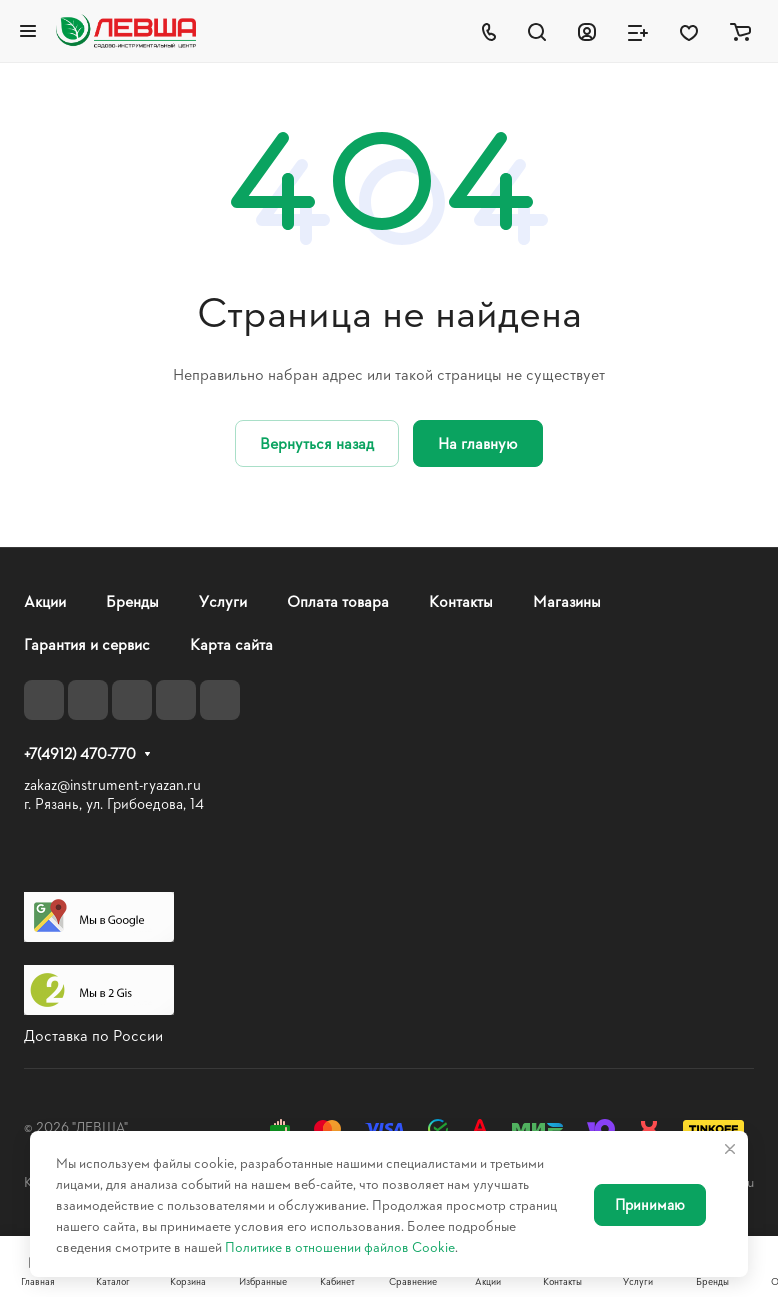 Image resolution: width=778 pixels, height=1297 pixels. Describe the element at coordinates (114, 803) in the screenshot. I see `г. Рязань, ул. Грибоедова, 14` at that location.